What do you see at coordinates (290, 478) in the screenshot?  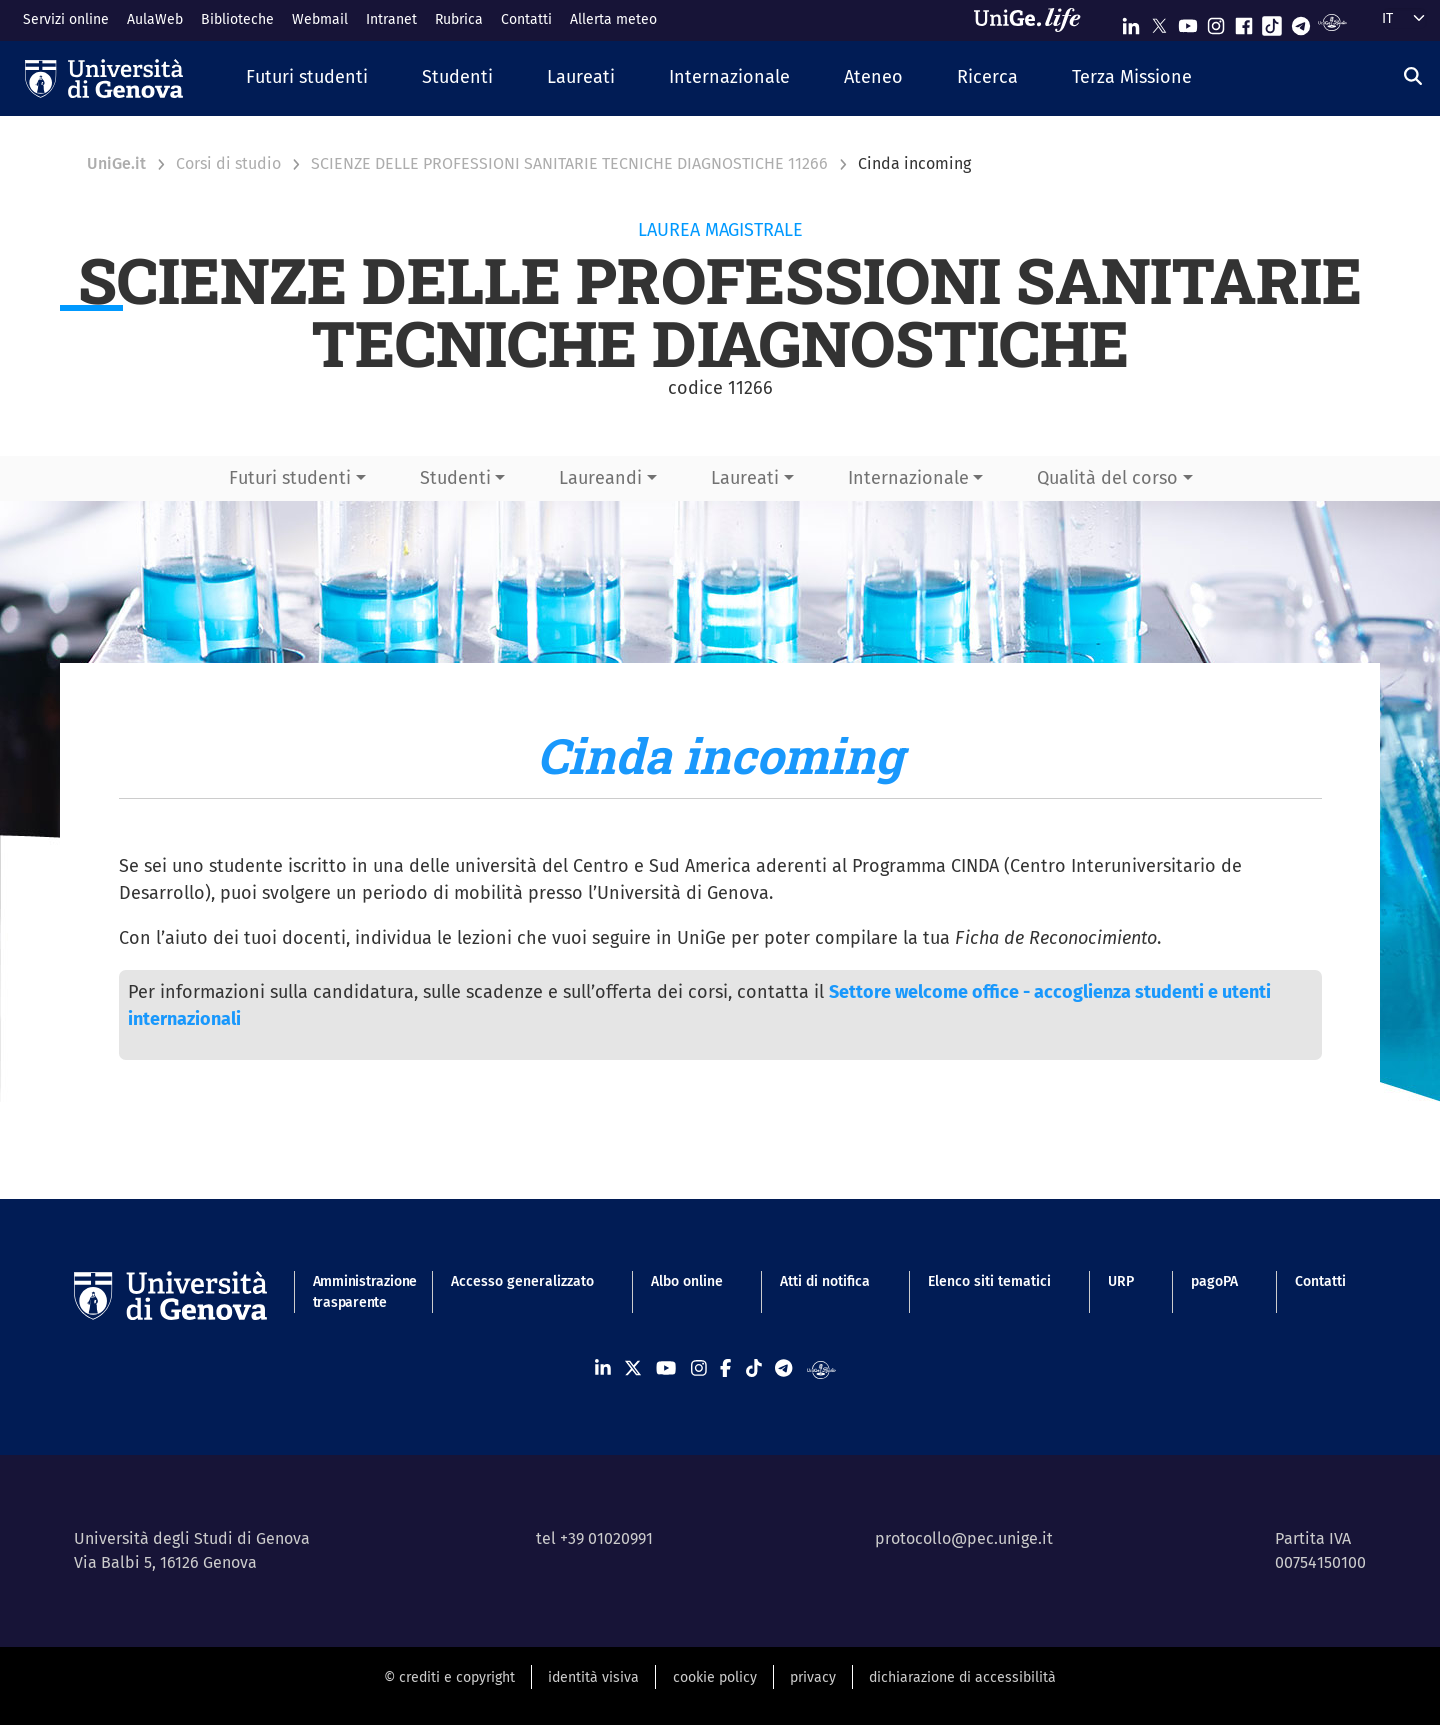 I see `Futuri studenti [button]` at bounding box center [290, 478].